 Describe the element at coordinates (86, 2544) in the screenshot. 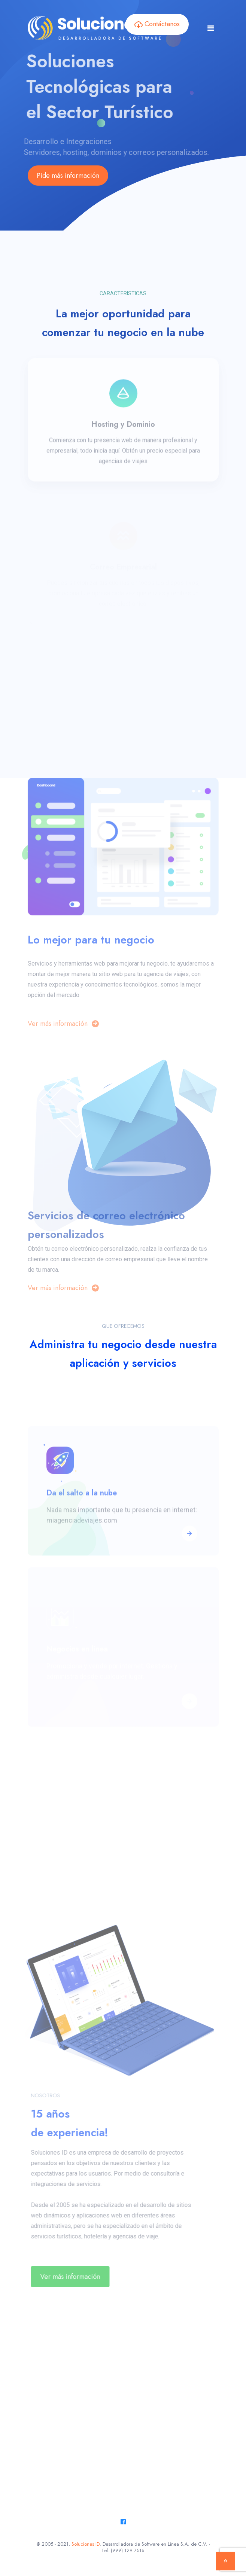

I see `Soluciones ID` at that location.